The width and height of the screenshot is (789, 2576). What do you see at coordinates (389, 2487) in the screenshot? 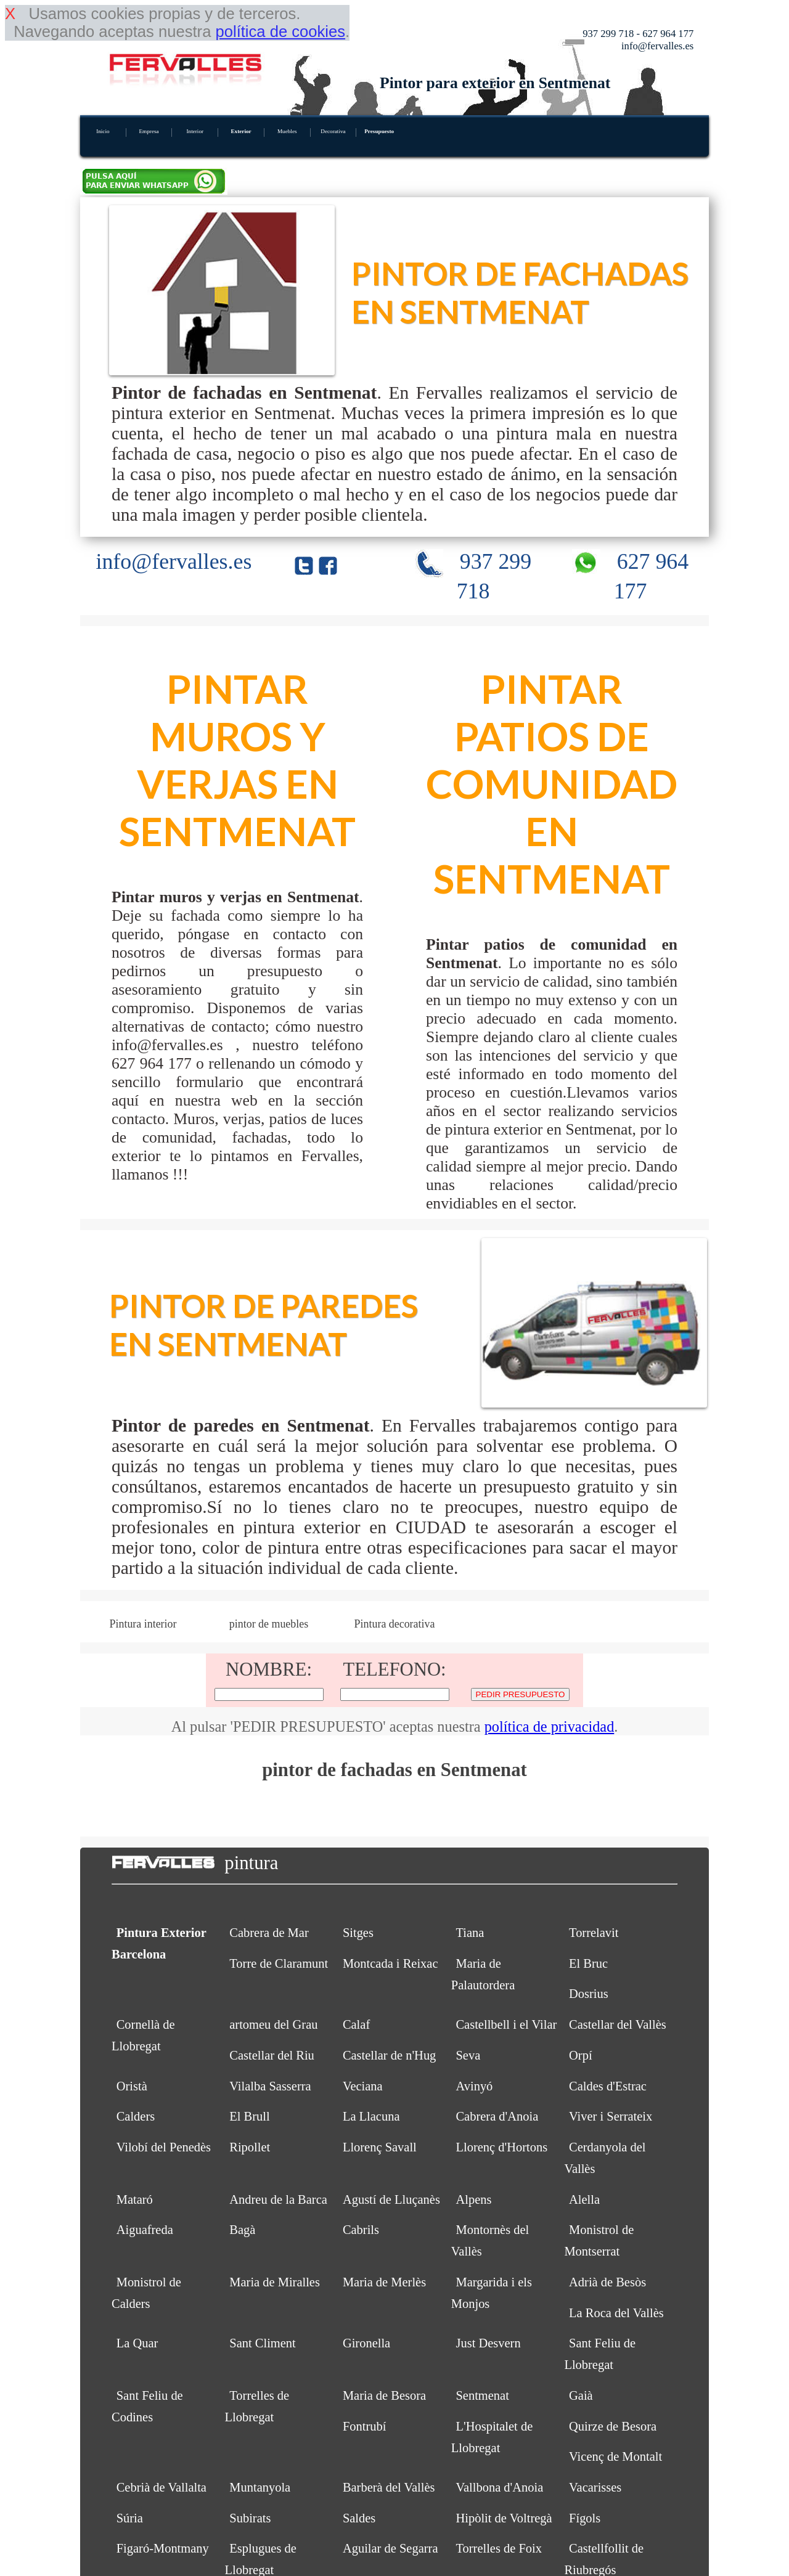
I see `Barberà del Vallès` at bounding box center [389, 2487].